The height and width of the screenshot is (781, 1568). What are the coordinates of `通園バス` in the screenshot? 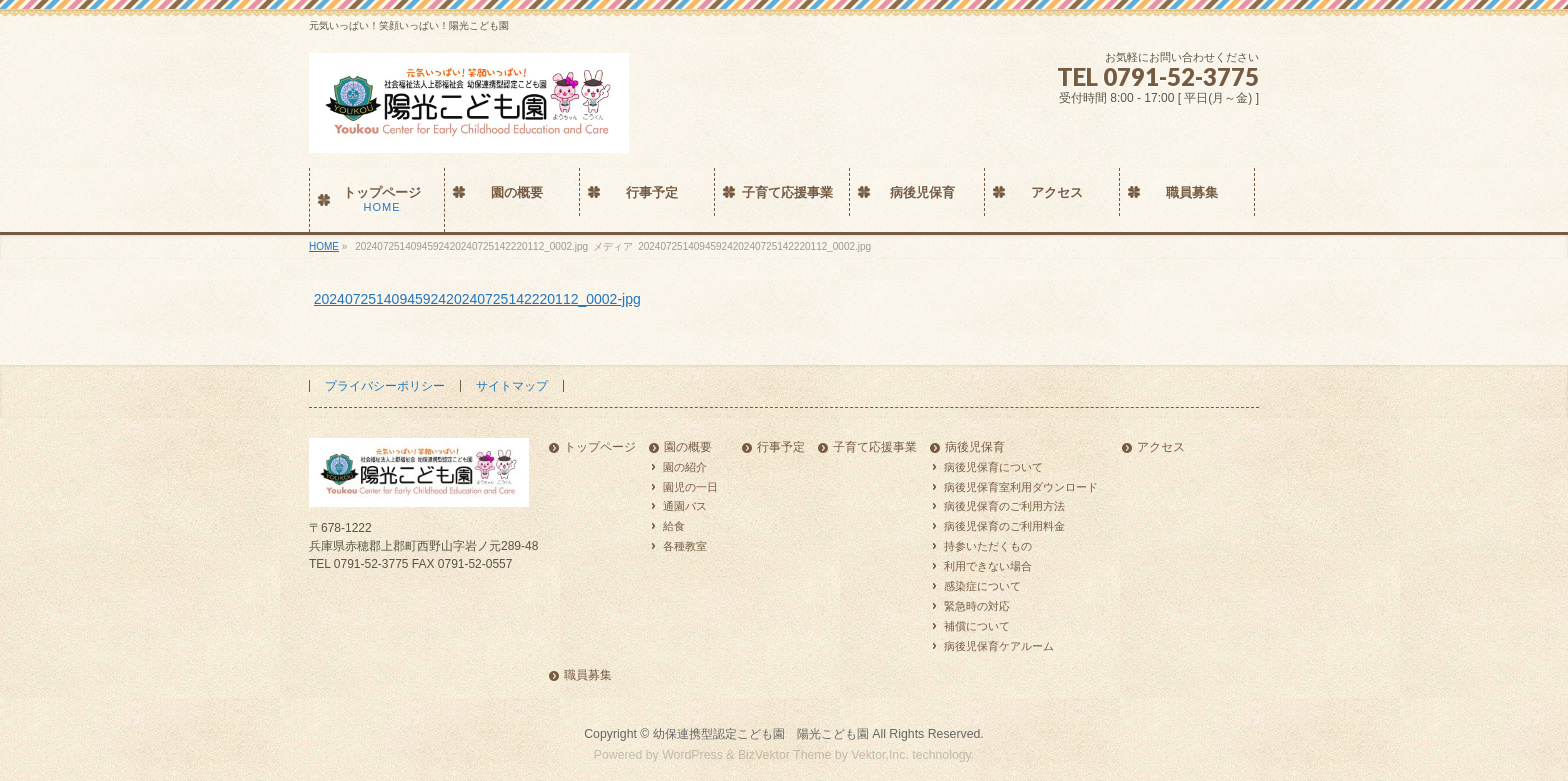 It's located at (685, 506).